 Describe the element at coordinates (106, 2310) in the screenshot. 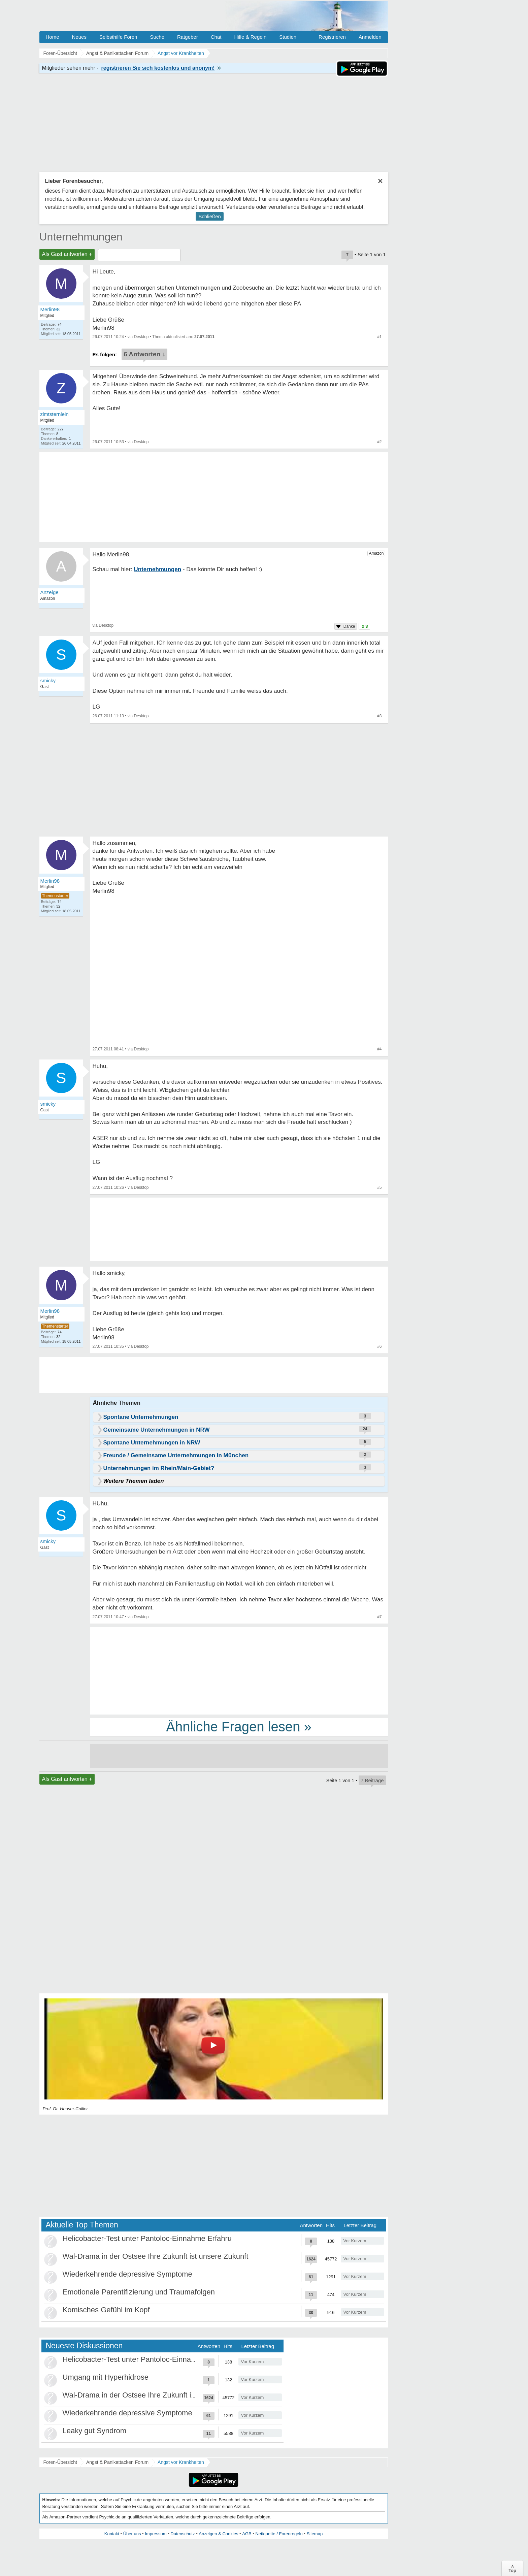

I see `Komisches Gefühl im Kopf` at that location.